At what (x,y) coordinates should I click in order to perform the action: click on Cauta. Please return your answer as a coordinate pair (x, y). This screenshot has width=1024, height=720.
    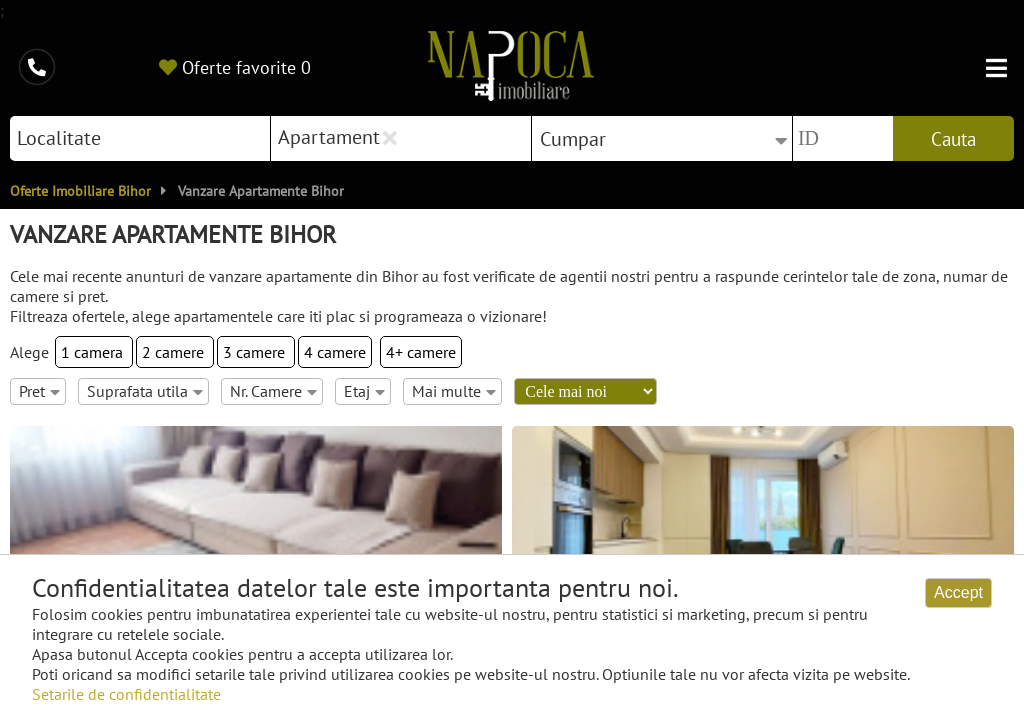
    Looking at the image, I should click on (953, 139).